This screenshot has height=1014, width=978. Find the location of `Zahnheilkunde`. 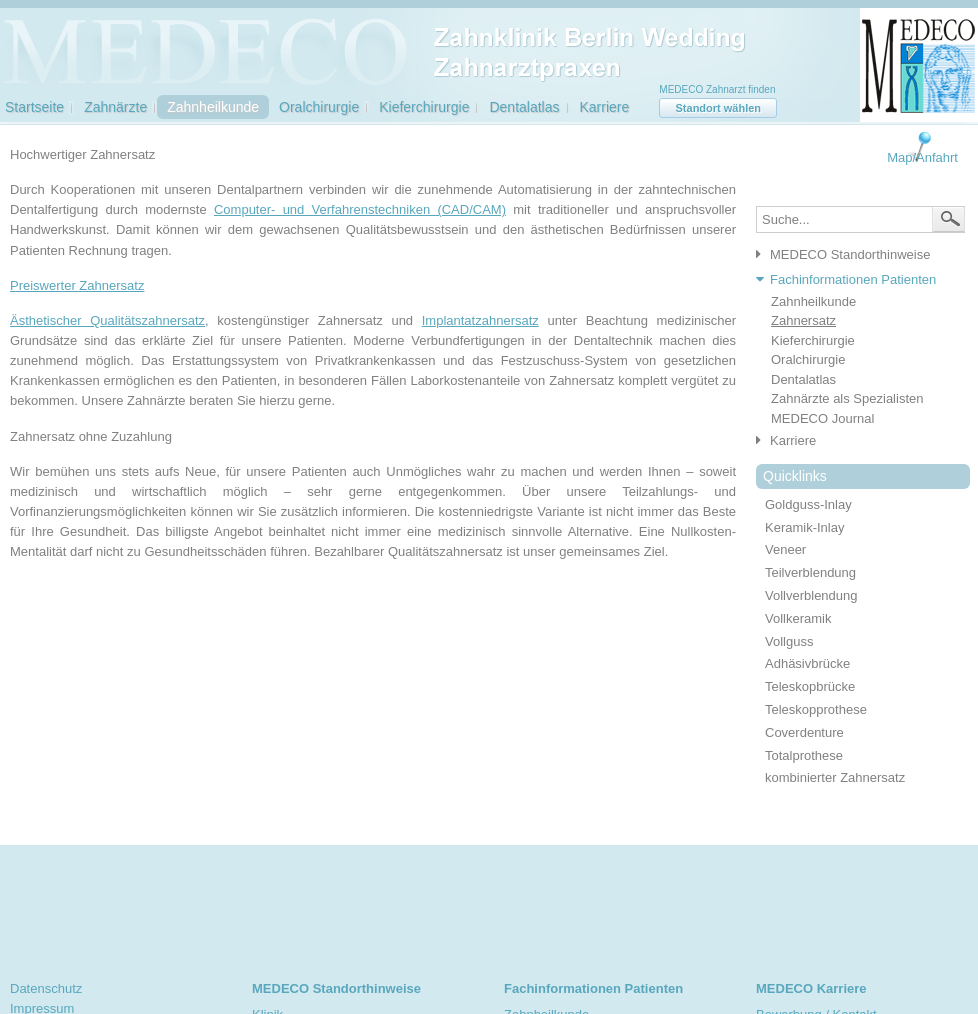

Zahnheilkunde is located at coordinates (213, 107).